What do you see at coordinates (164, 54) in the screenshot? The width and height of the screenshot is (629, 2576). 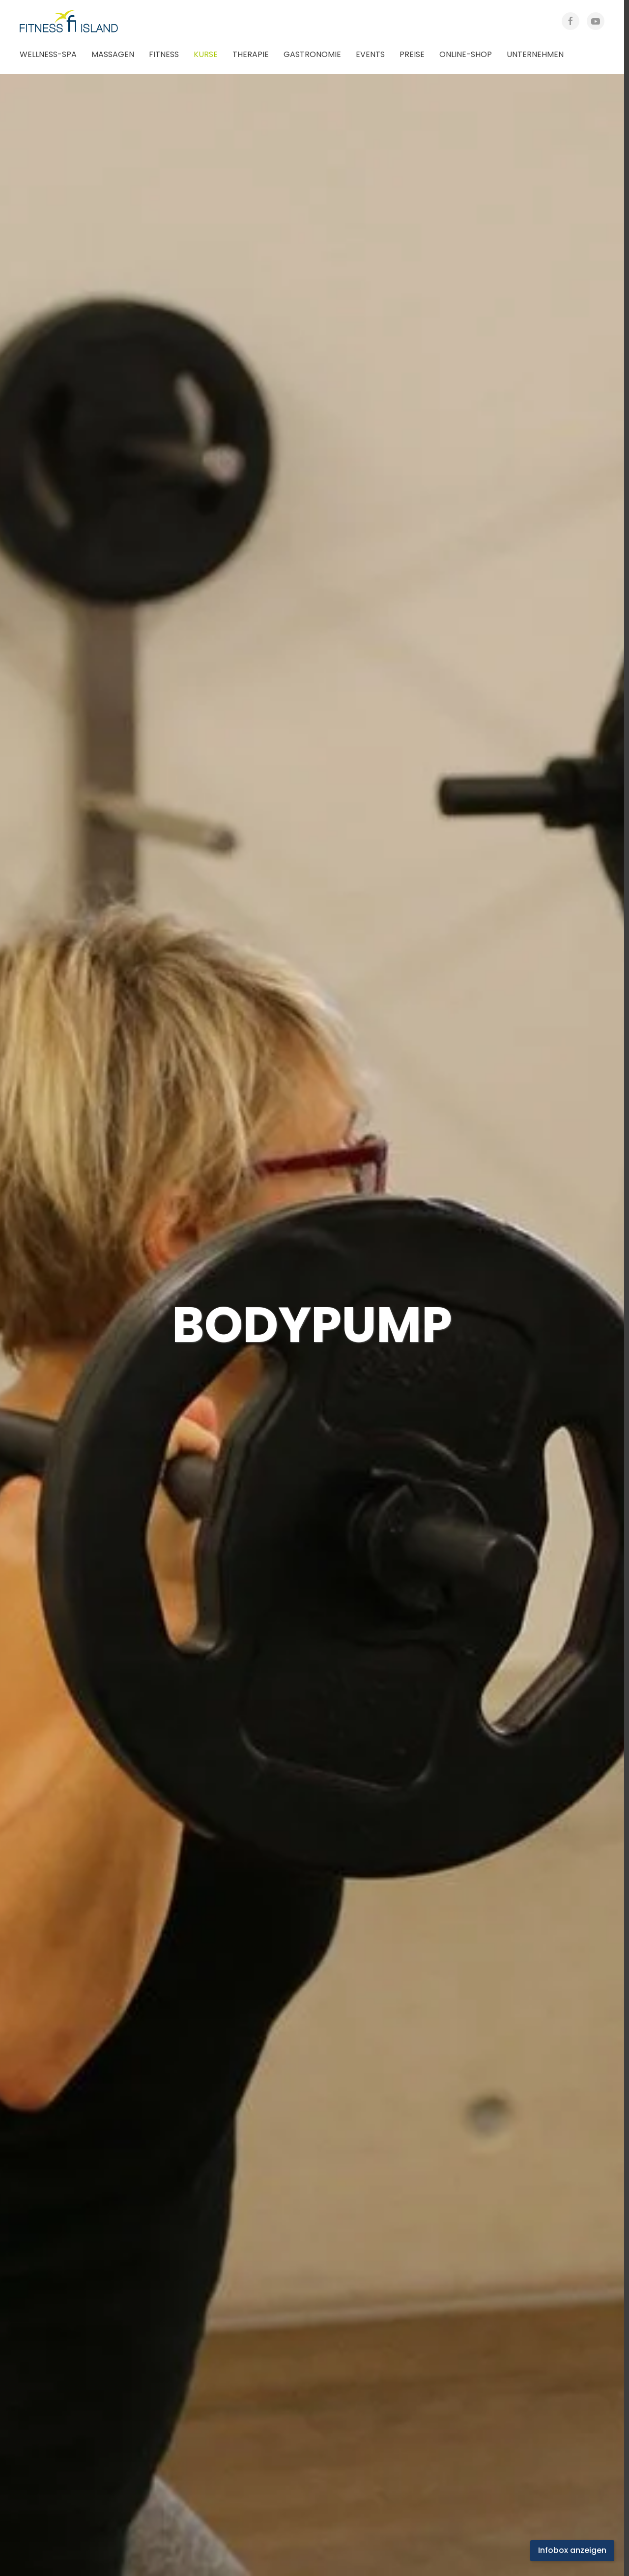 I see `Fitness [button]` at bounding box center [164, 54].